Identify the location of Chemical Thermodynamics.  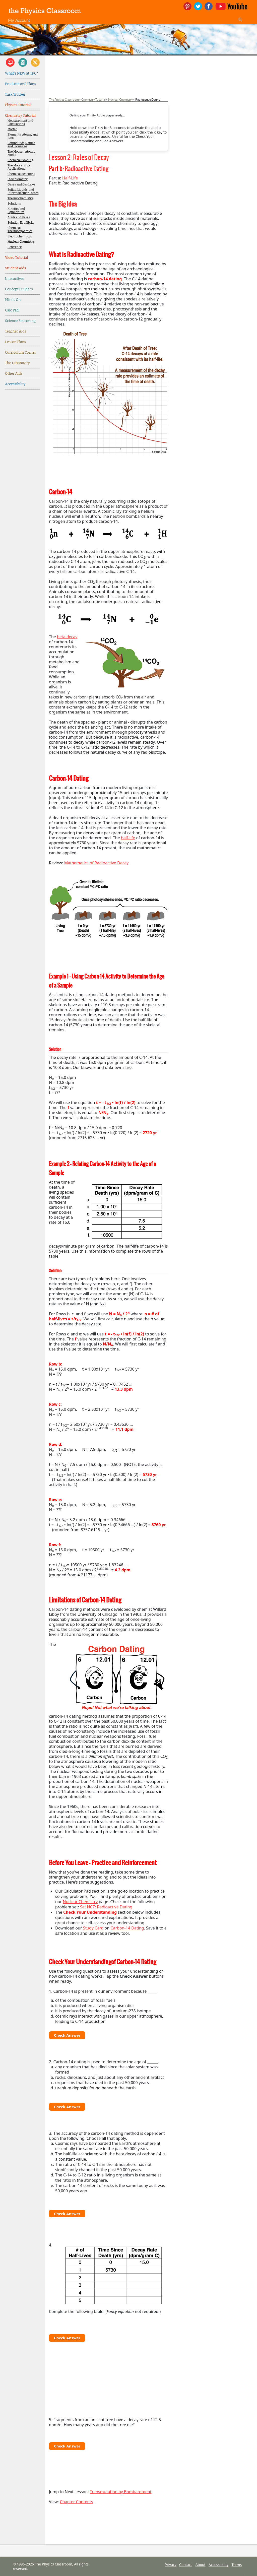
(20, 229).